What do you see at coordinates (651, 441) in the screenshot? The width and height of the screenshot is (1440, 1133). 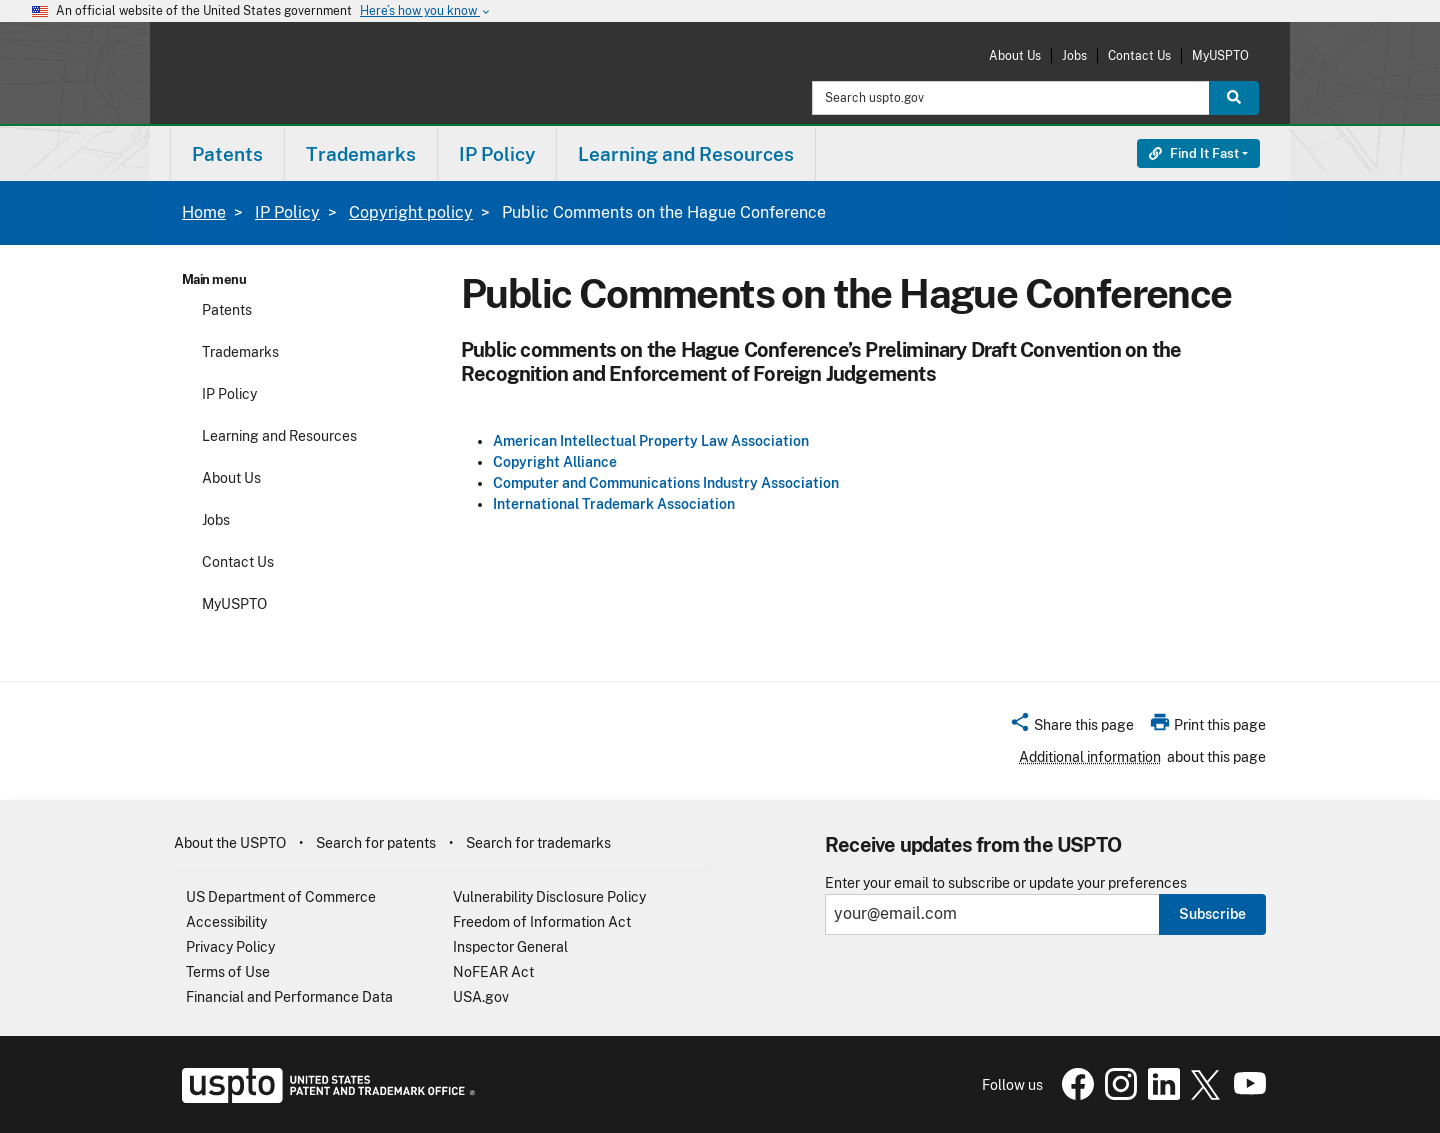 I see `American Intellectual Property Law Association` at bounding box center [651, 441].